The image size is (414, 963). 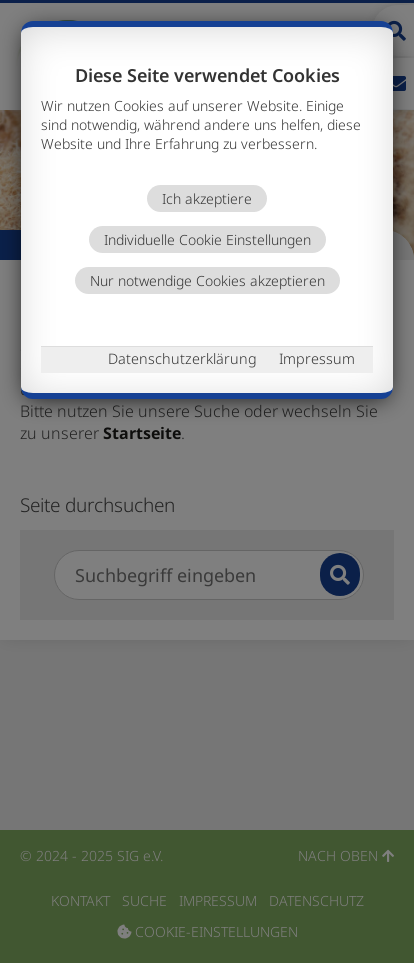 I want to click on Impressum, so click(x=317, y=358).